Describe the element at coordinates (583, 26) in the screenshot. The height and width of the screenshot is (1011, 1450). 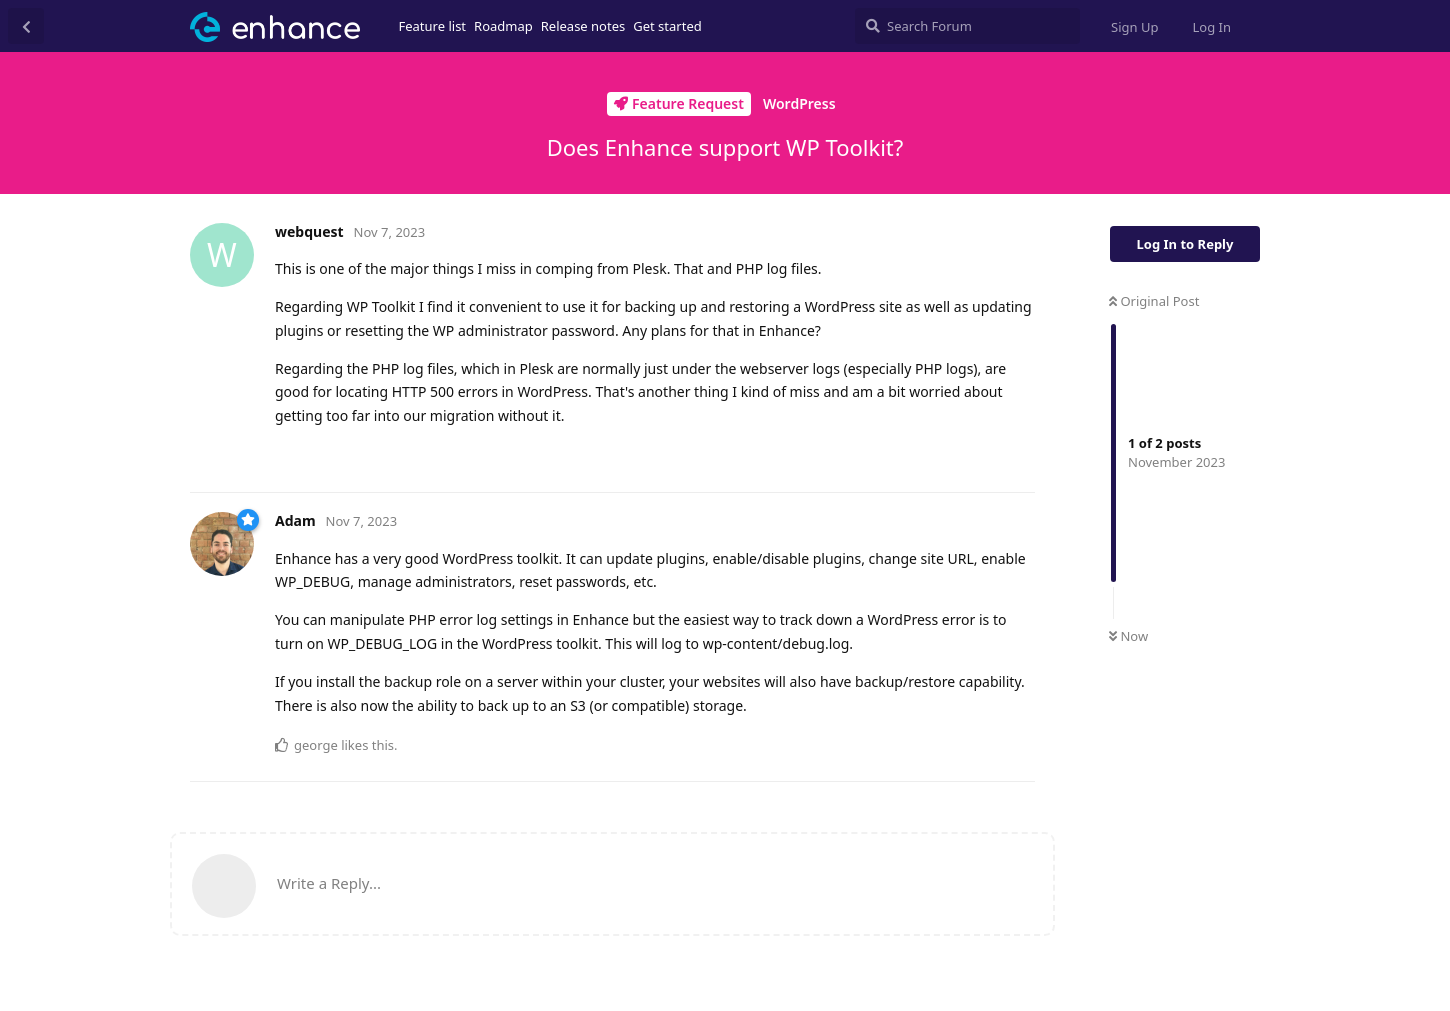
I see `Release notes` at that location.